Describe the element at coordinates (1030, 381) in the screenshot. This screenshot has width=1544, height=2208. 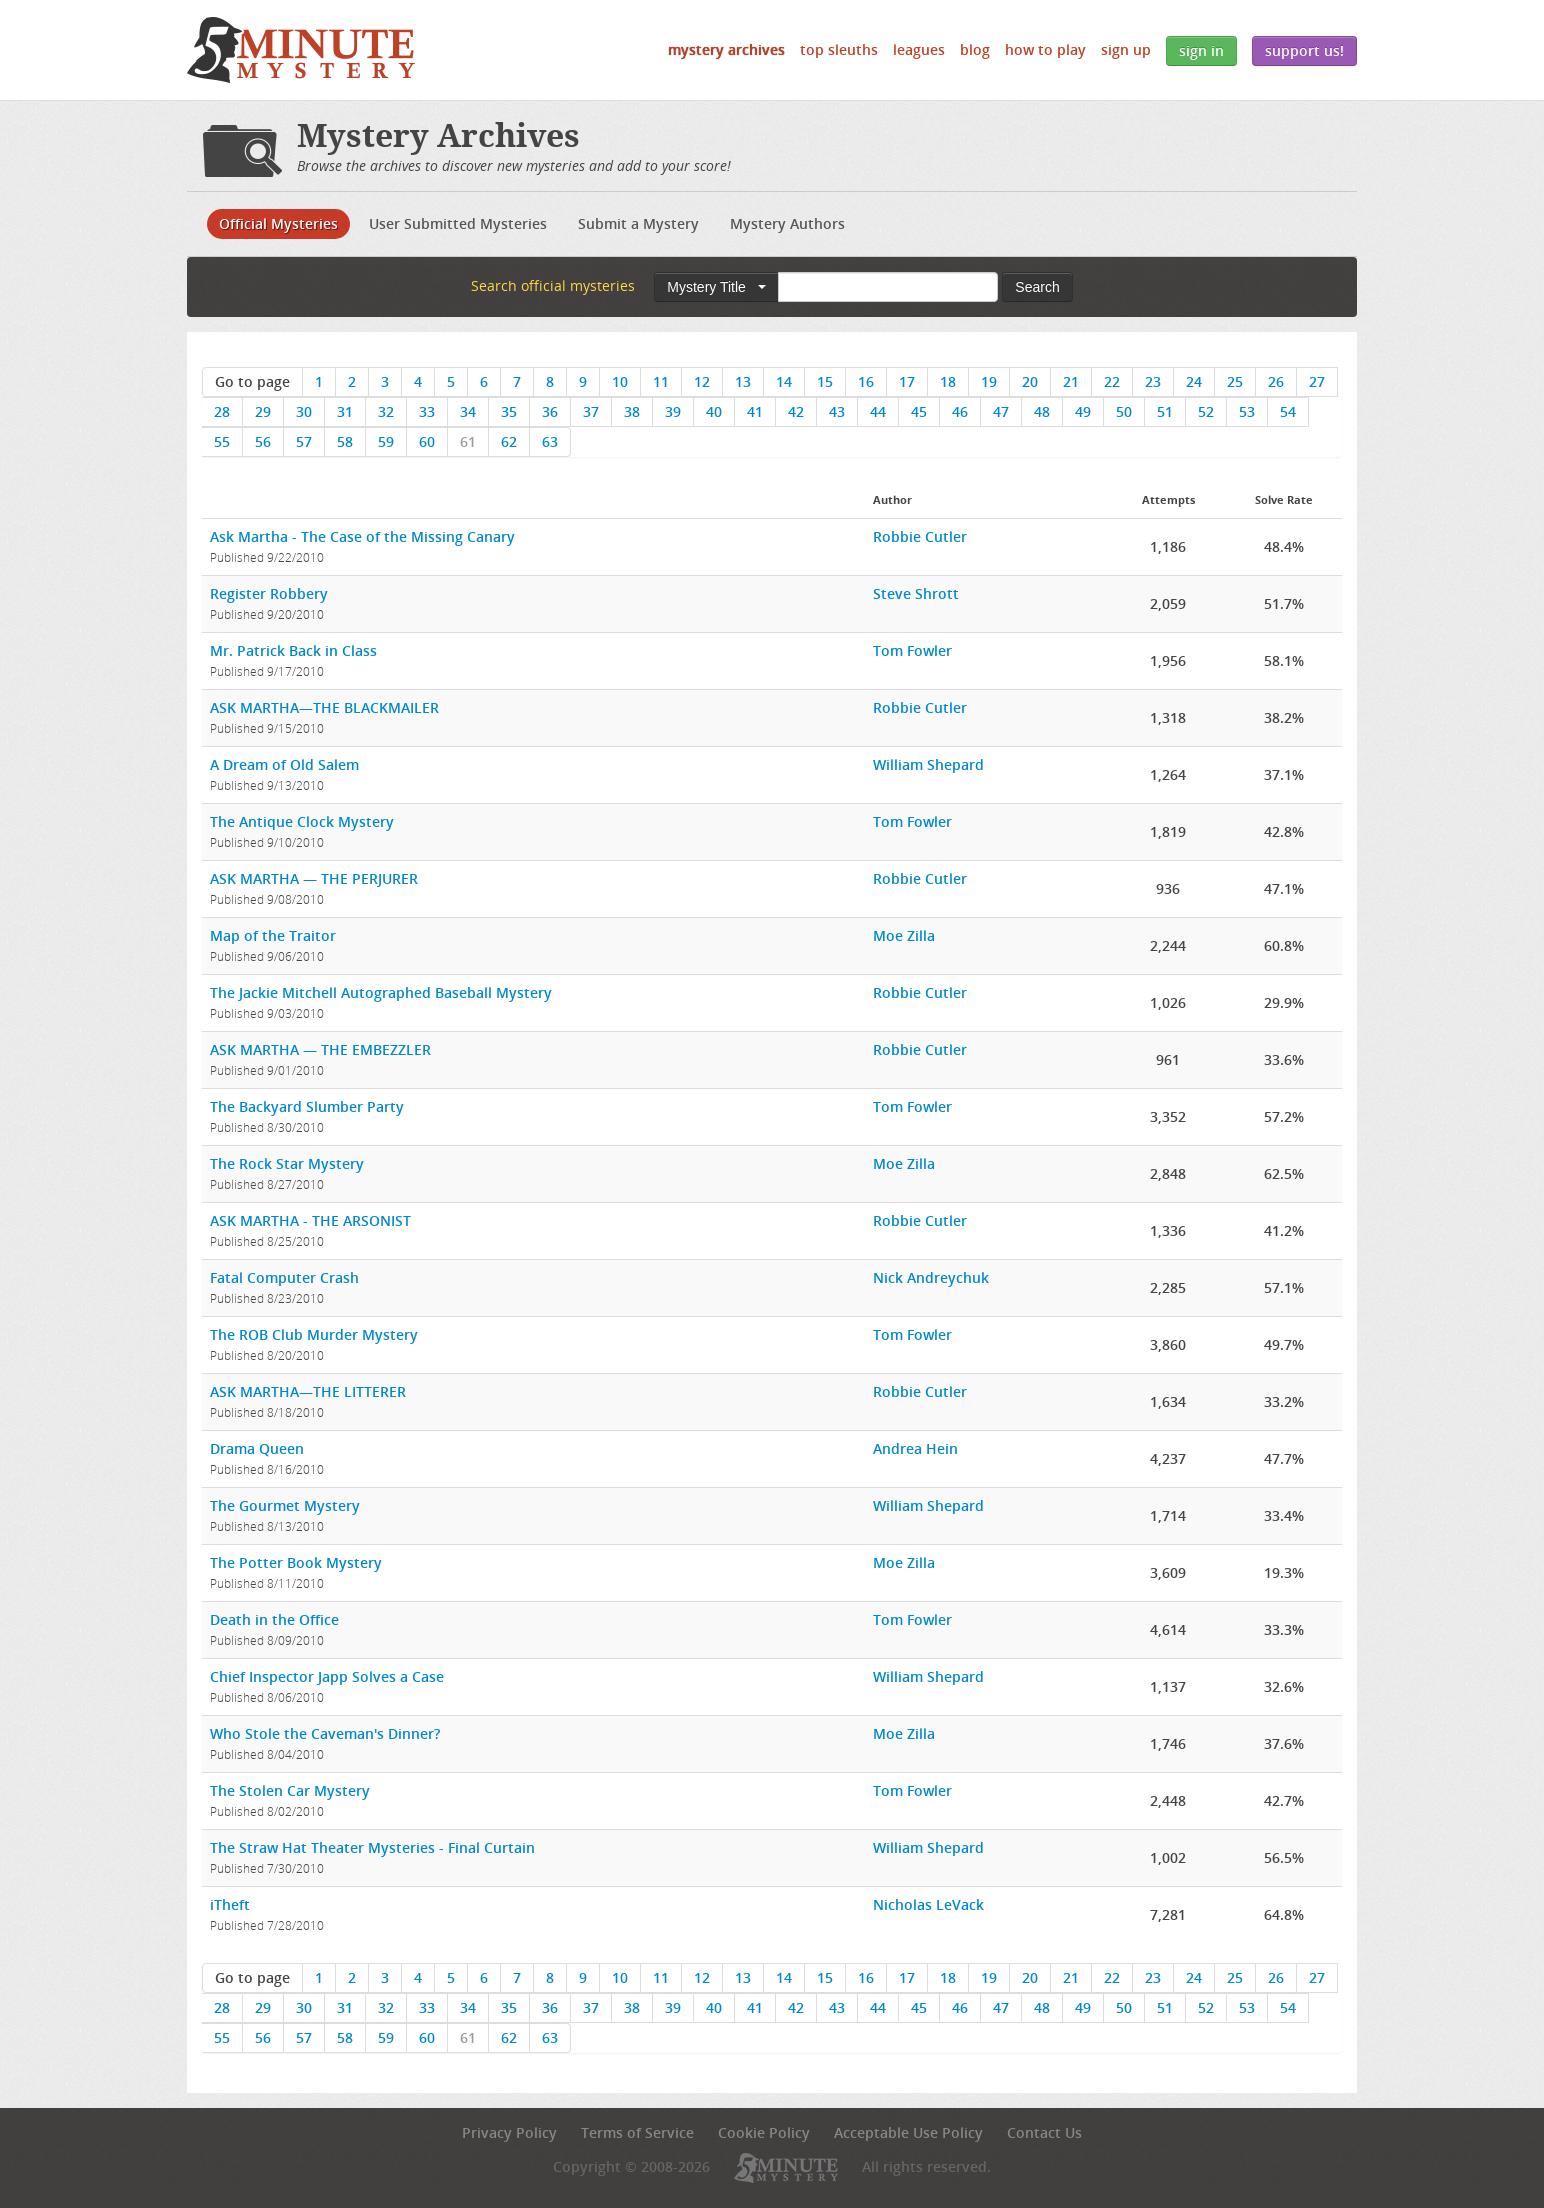
I see `20` at that location.